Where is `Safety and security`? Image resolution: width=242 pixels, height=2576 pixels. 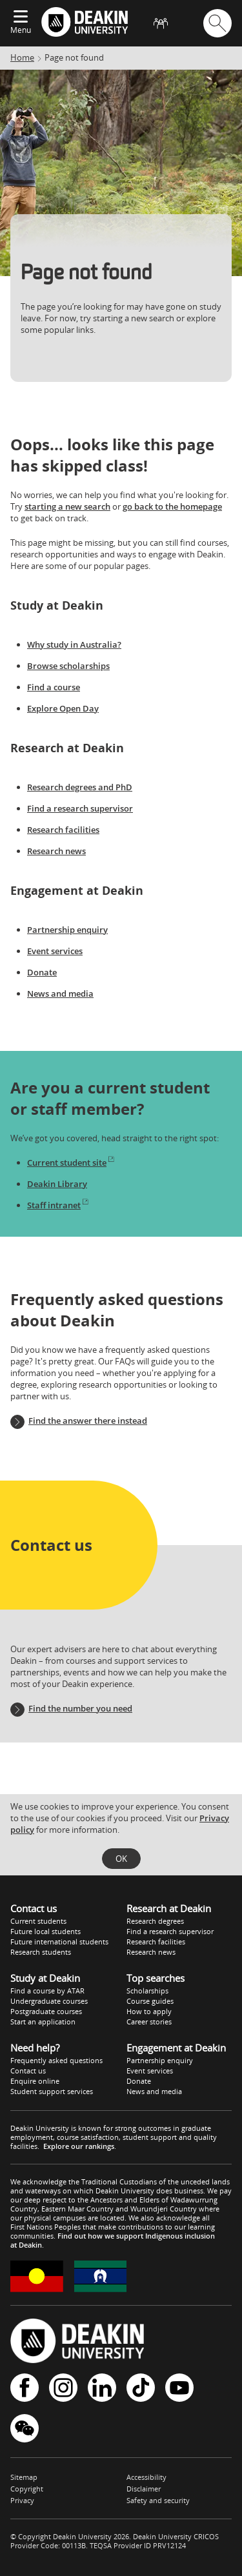
Safety and security is located at coordinates (158, 2500).